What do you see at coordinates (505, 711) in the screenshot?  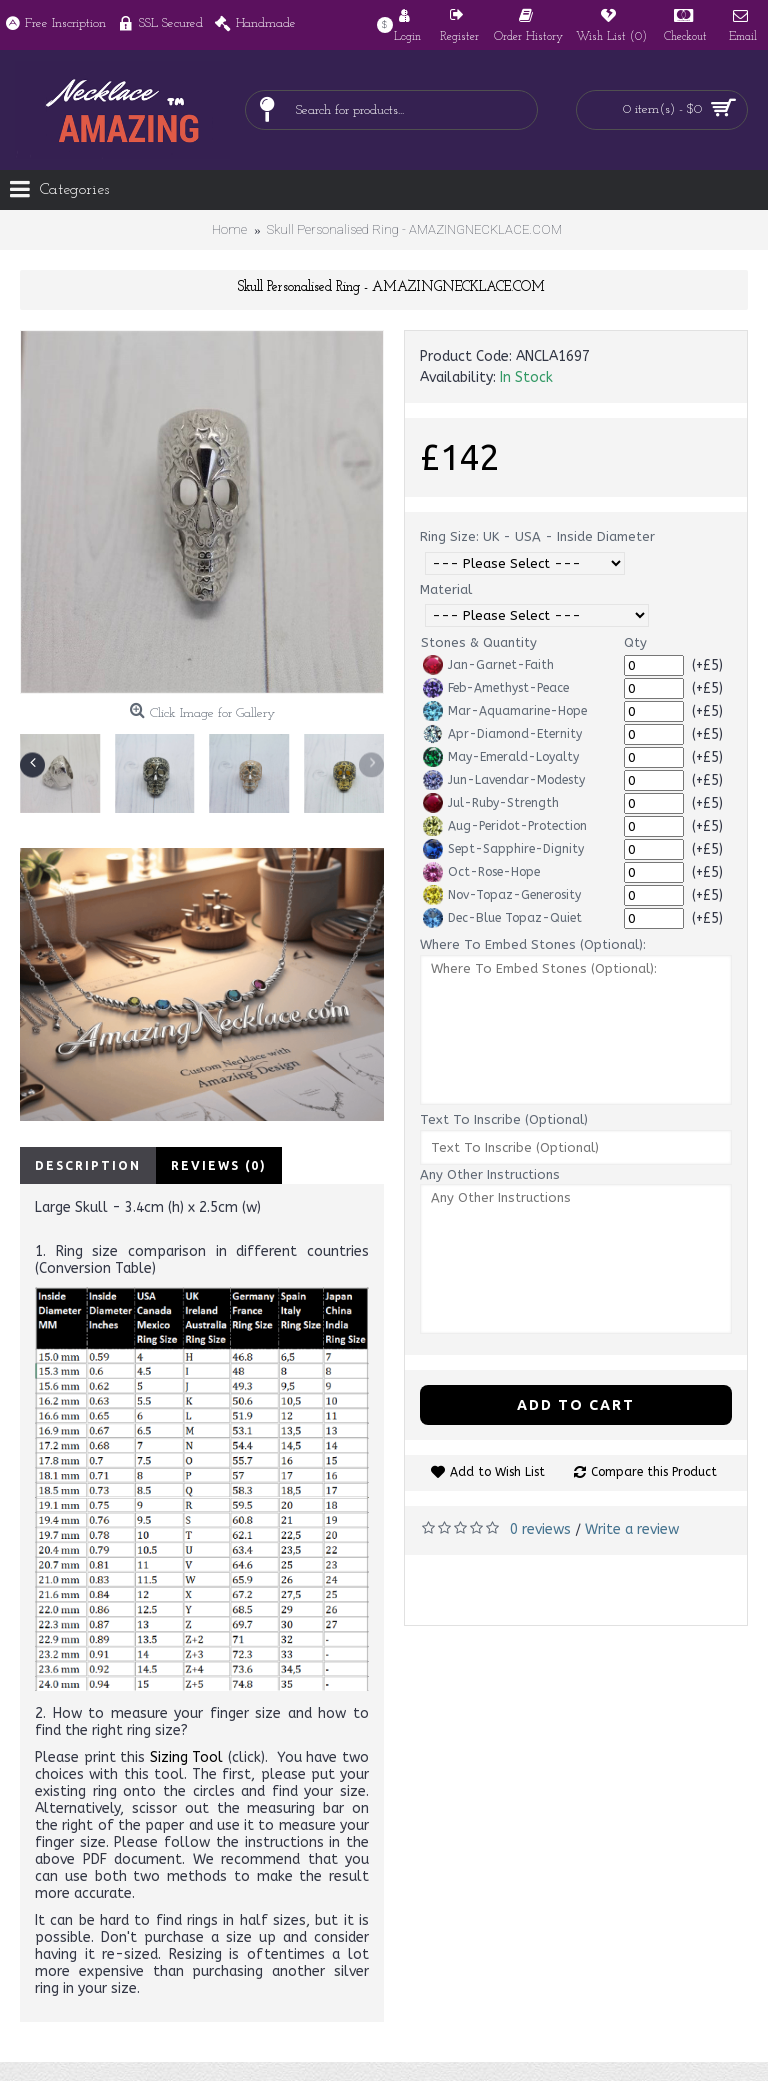 I see `Mar-Aquamarine-Hope` at bounding box center [505, 711].